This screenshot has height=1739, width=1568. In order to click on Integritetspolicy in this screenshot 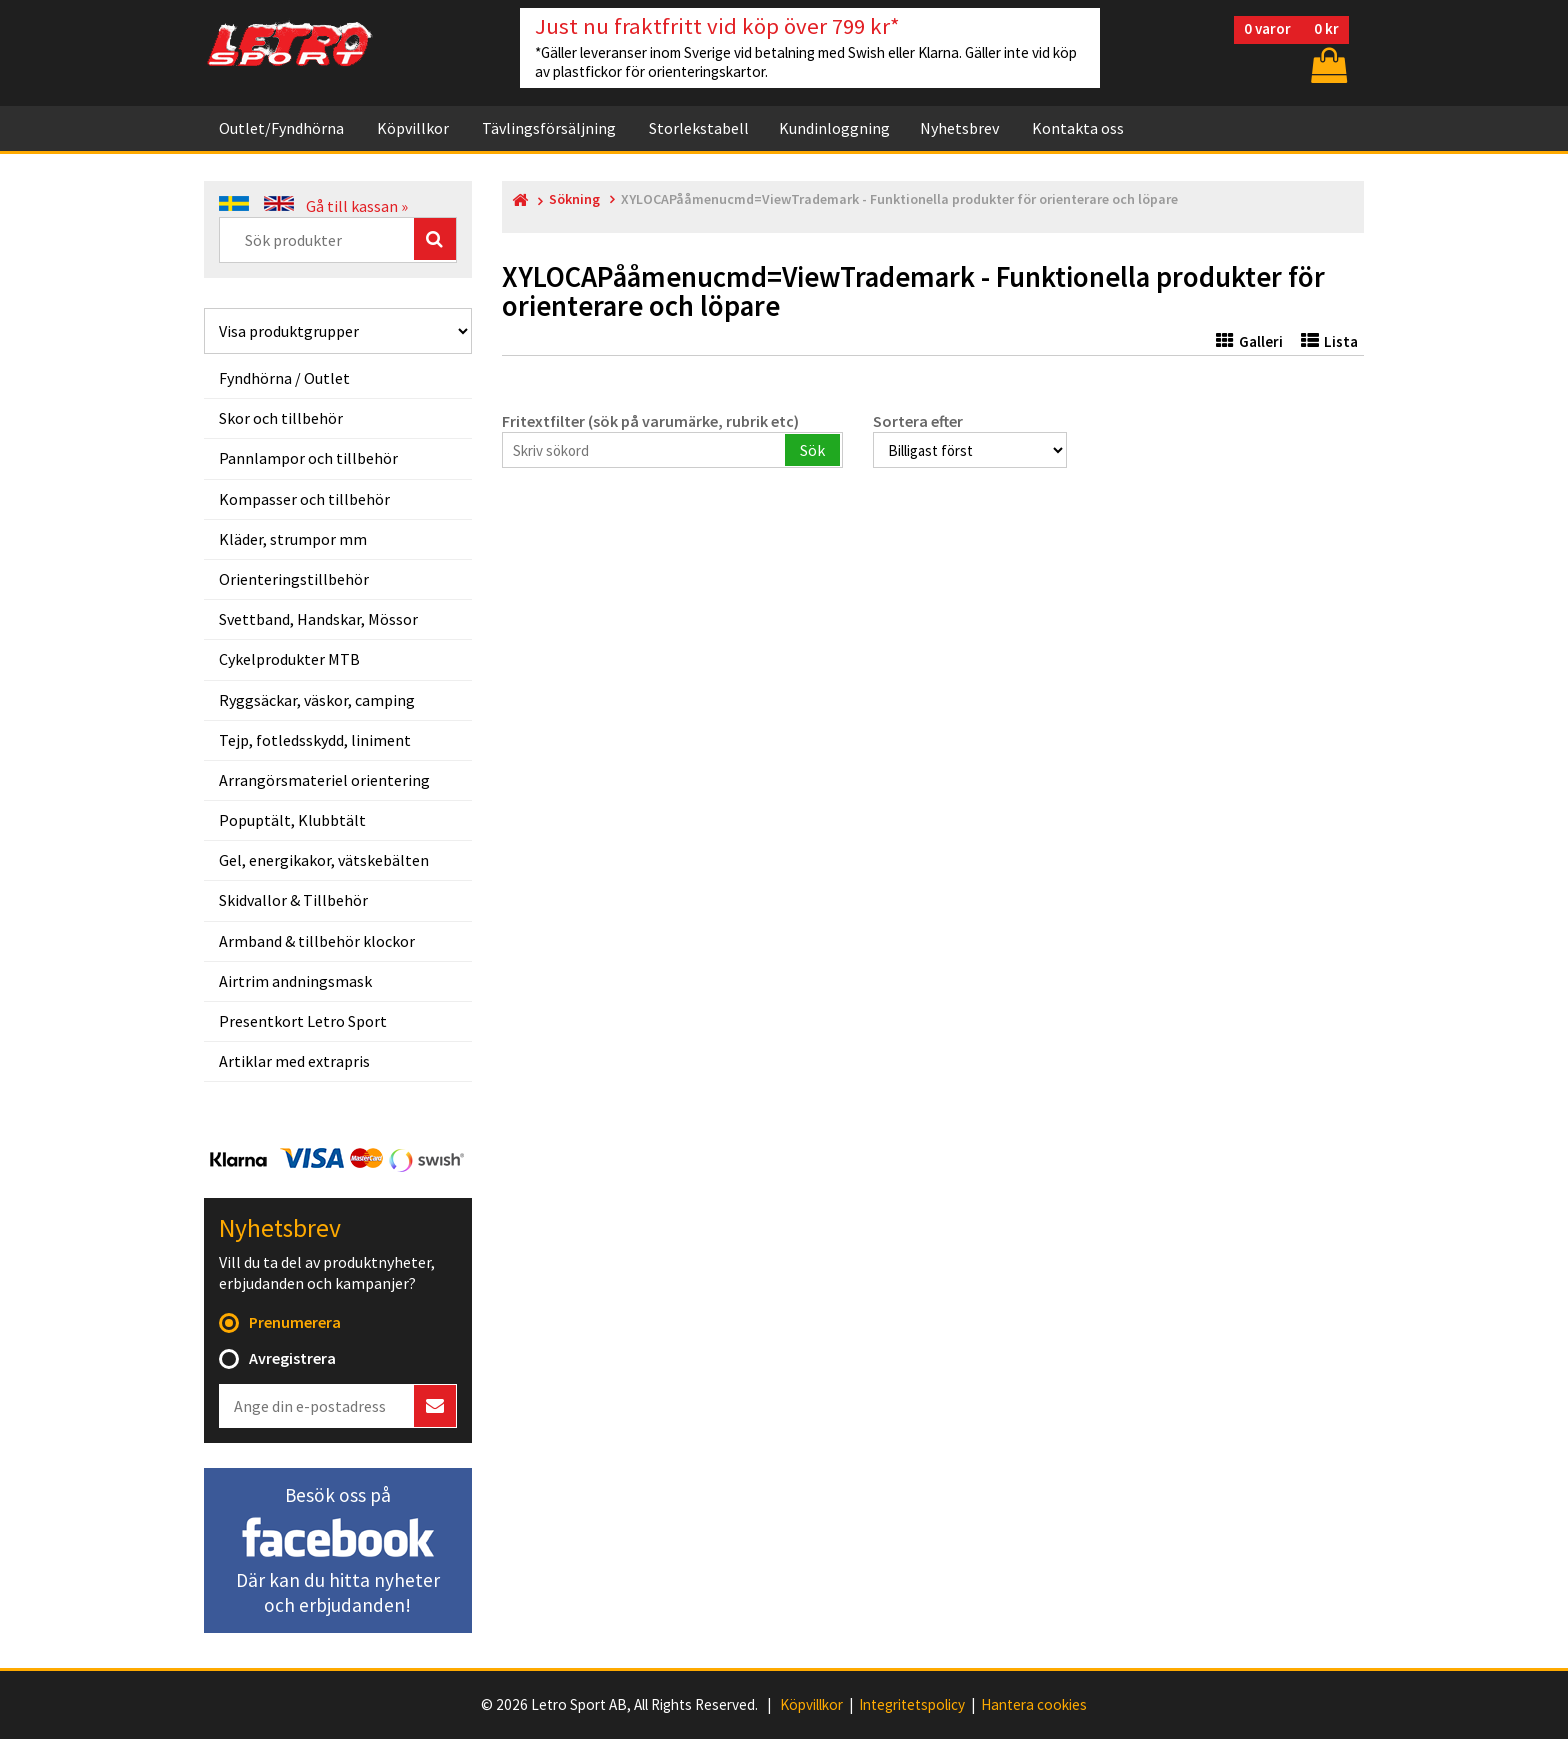, I will do `click(912, 1705)`.